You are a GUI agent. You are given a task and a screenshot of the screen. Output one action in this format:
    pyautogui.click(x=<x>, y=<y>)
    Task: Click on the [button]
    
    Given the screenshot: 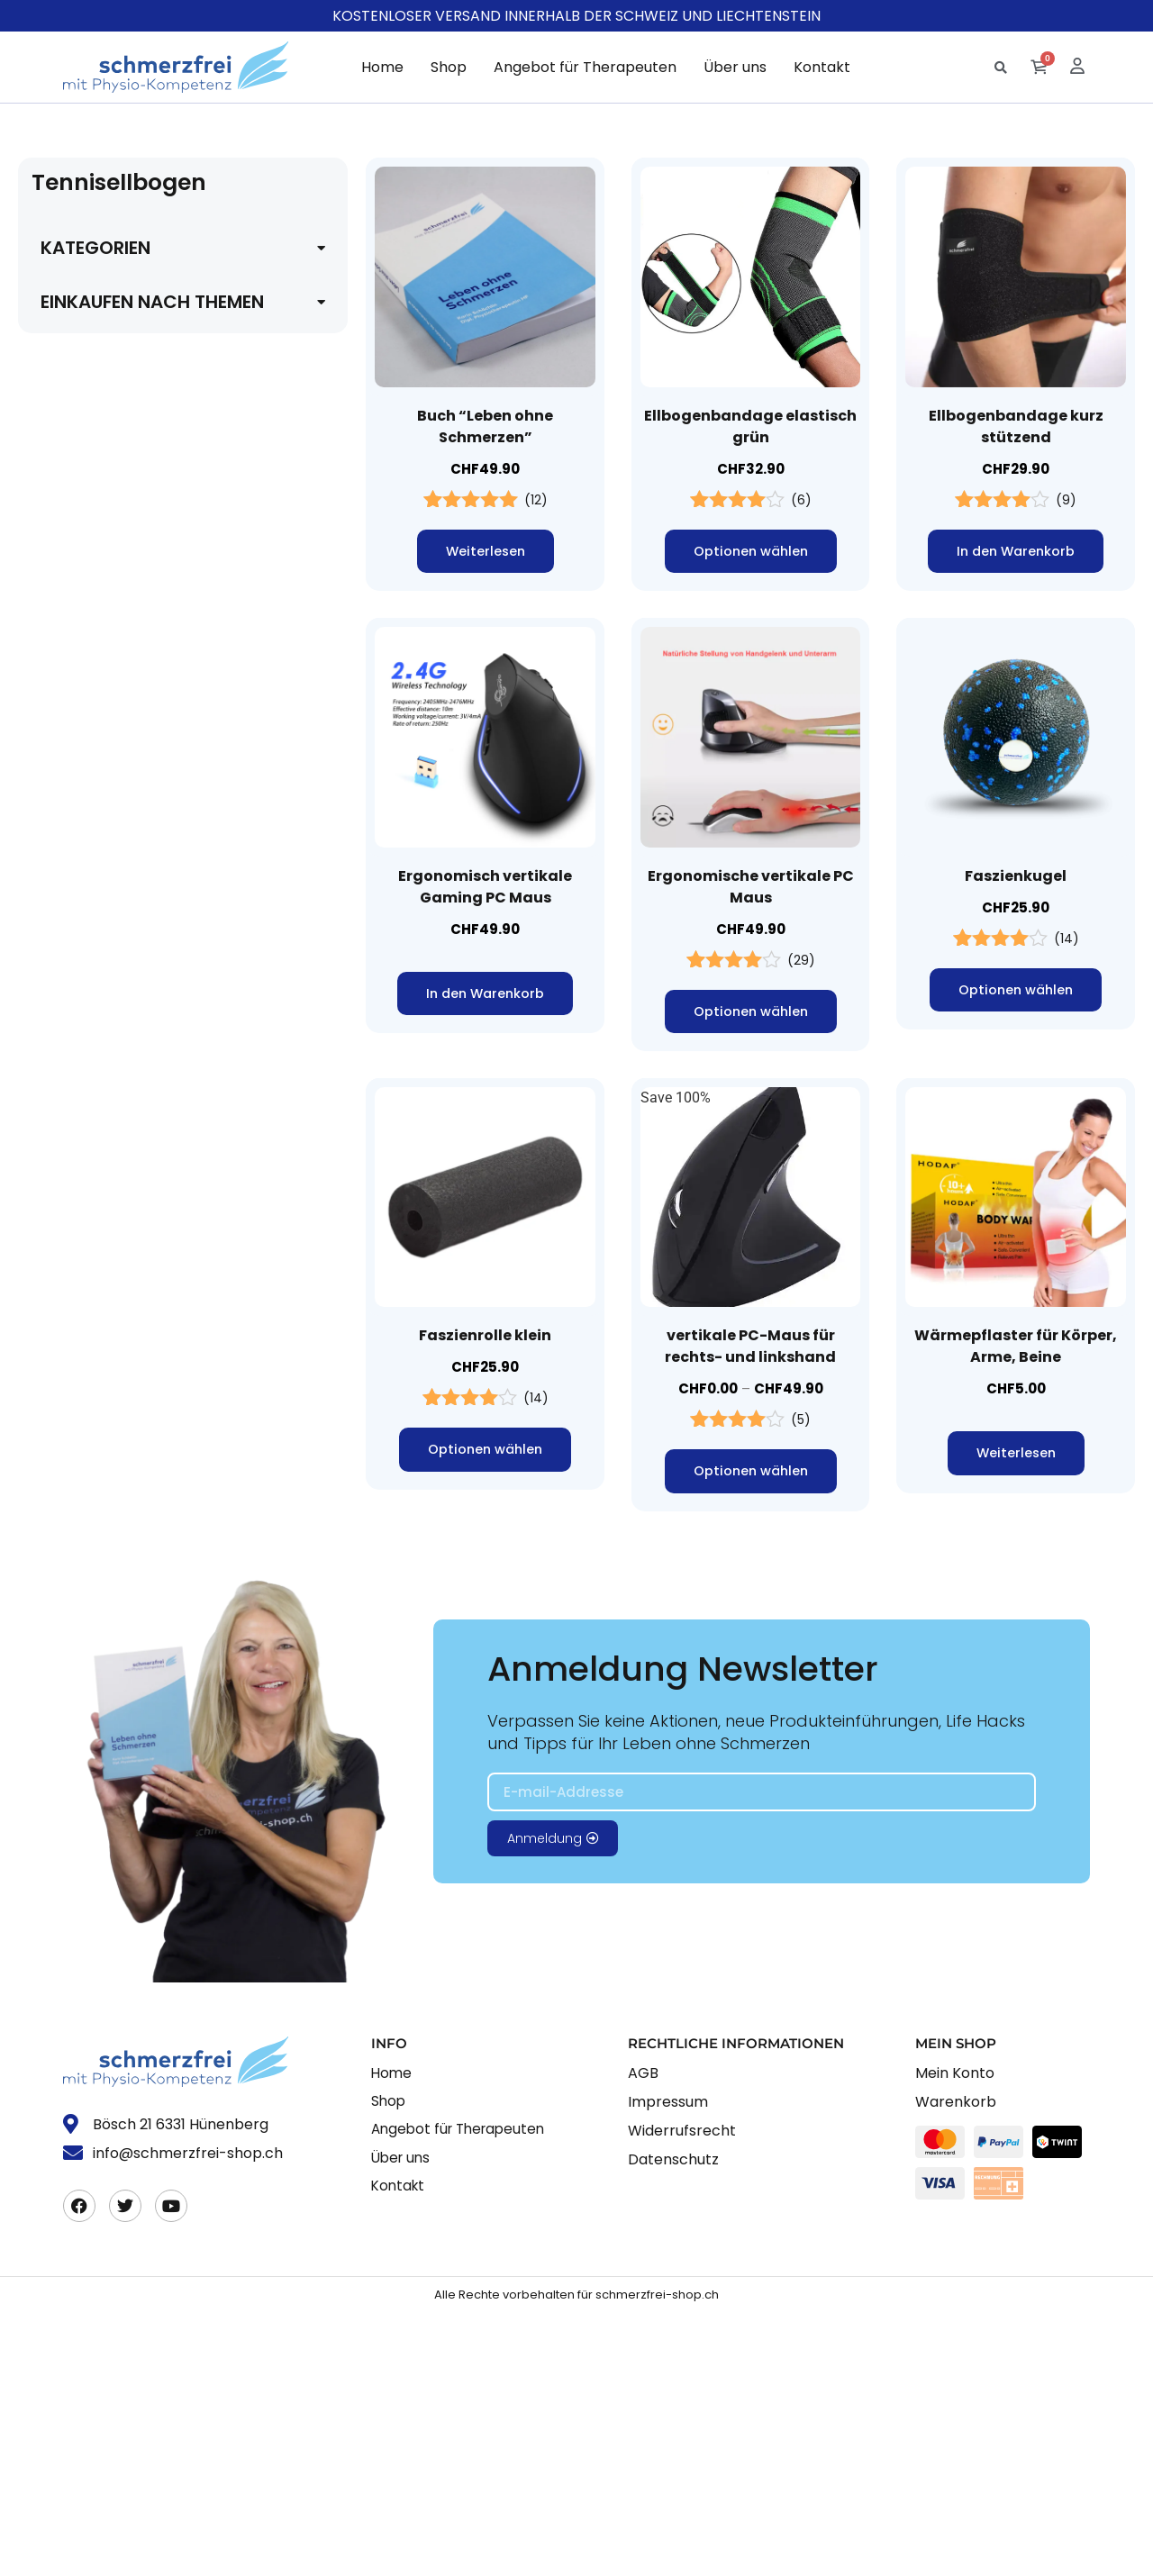 What is the action you would take?
    pyautogui.click(x=1000, y=68)
    